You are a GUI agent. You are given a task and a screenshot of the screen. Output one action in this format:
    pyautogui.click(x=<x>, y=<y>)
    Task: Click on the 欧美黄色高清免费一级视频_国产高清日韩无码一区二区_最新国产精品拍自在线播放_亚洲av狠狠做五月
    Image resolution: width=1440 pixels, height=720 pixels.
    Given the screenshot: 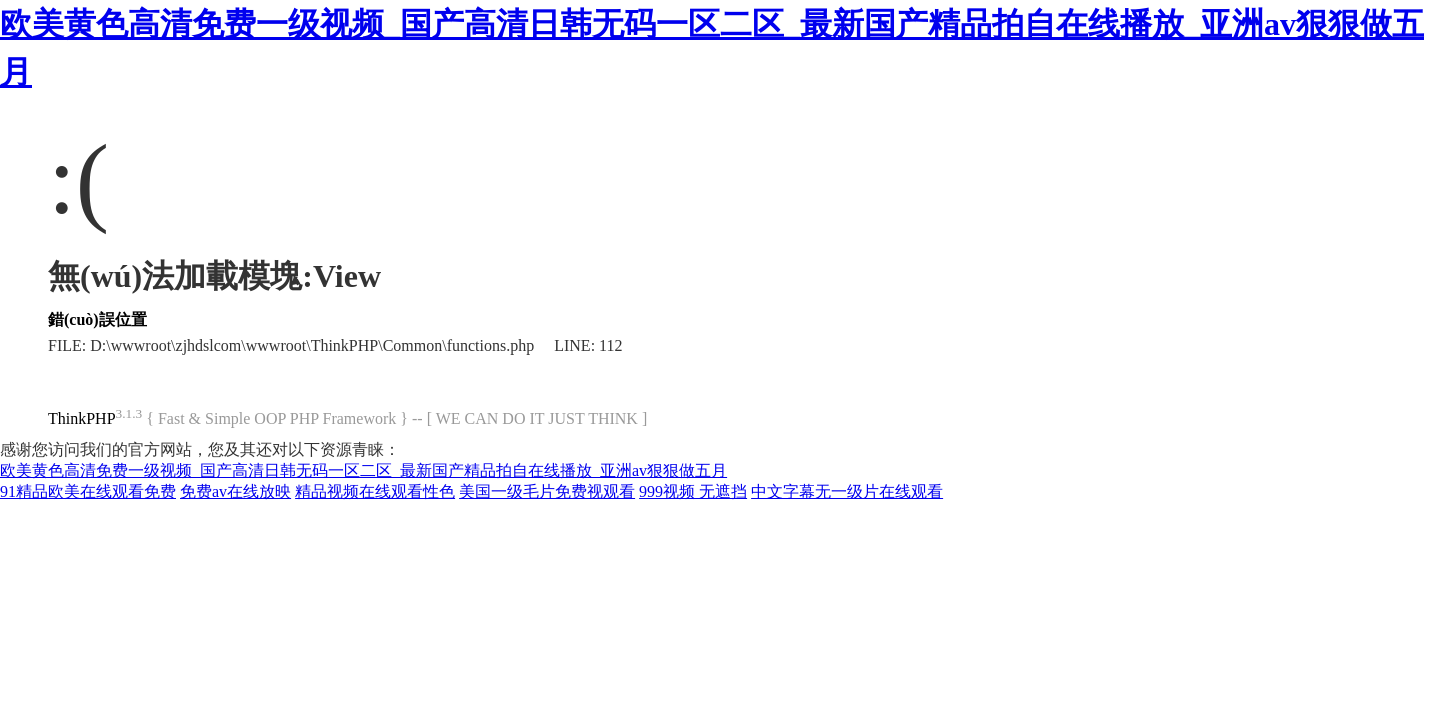 What is the action you would take?
    pyautogui.click(x=363, y=470)
    